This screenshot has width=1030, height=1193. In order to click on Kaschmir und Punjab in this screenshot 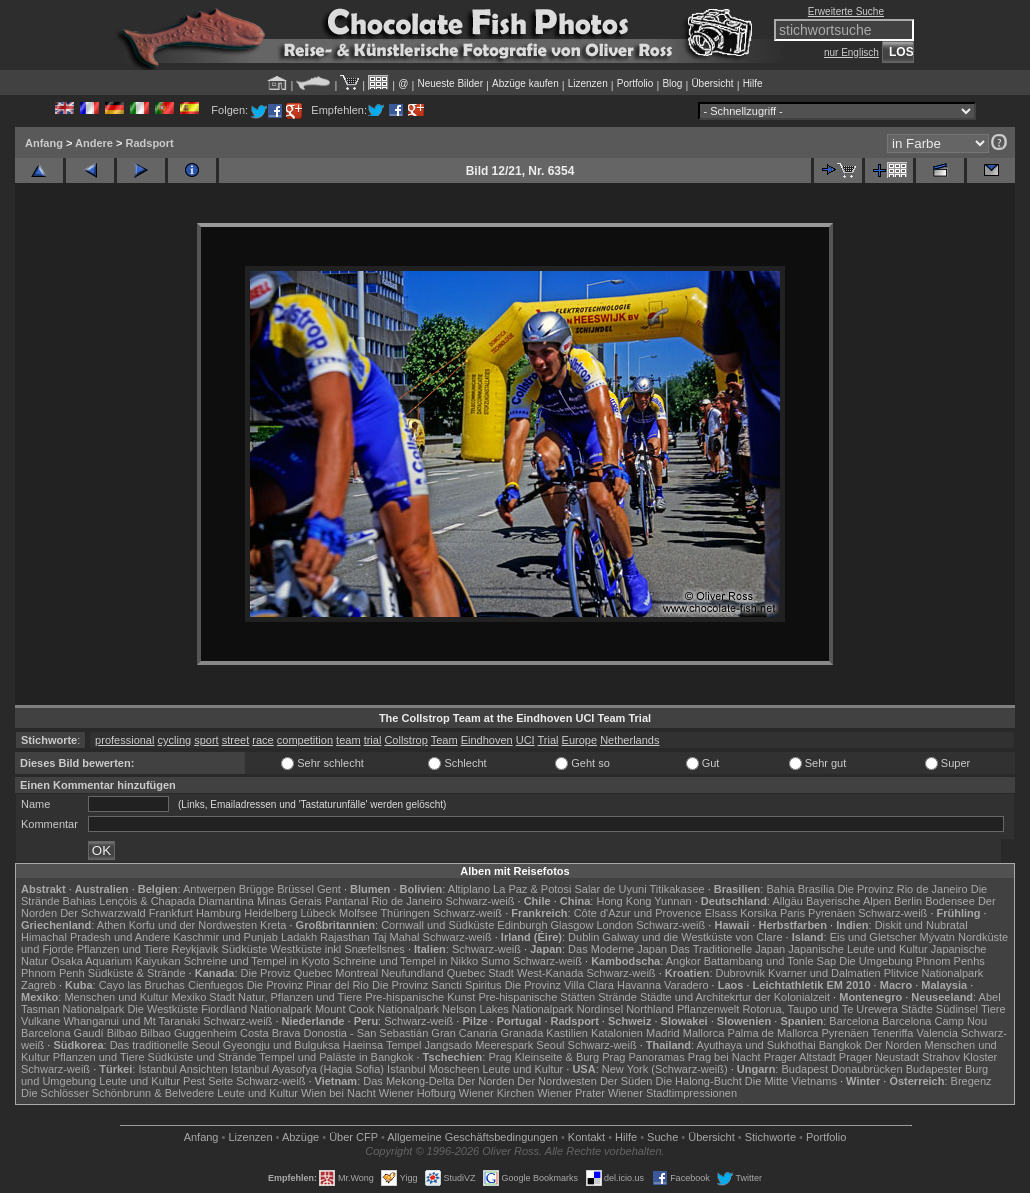, I will do `click(225, 937)`.